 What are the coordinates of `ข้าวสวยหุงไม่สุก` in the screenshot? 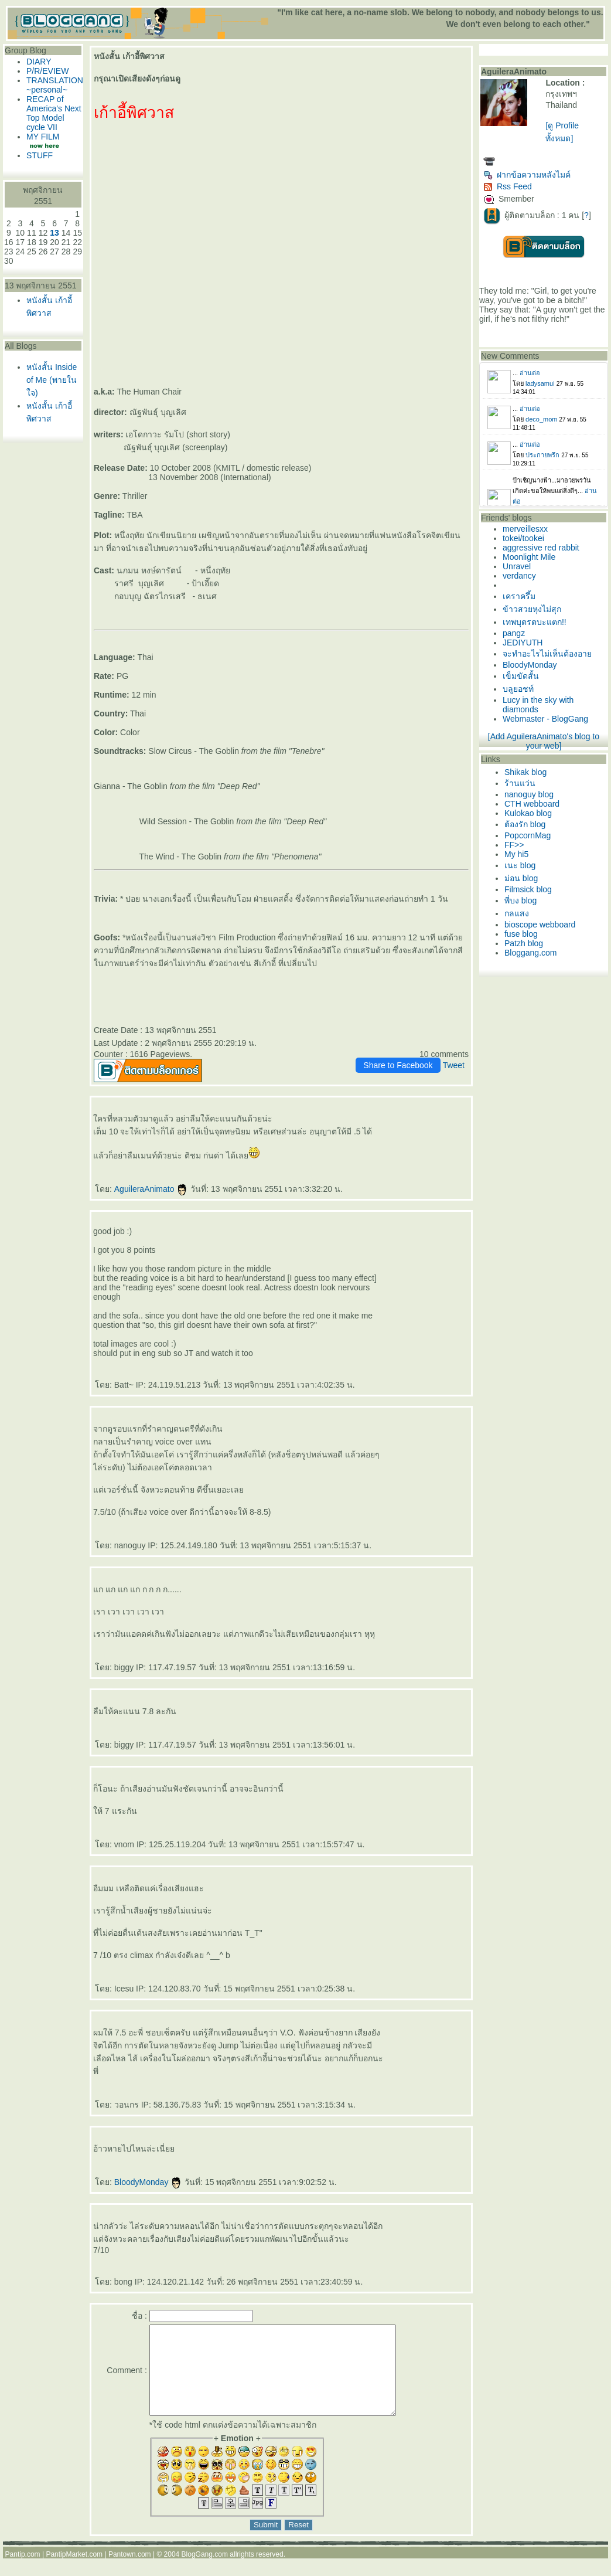 It's located at (532, 609).